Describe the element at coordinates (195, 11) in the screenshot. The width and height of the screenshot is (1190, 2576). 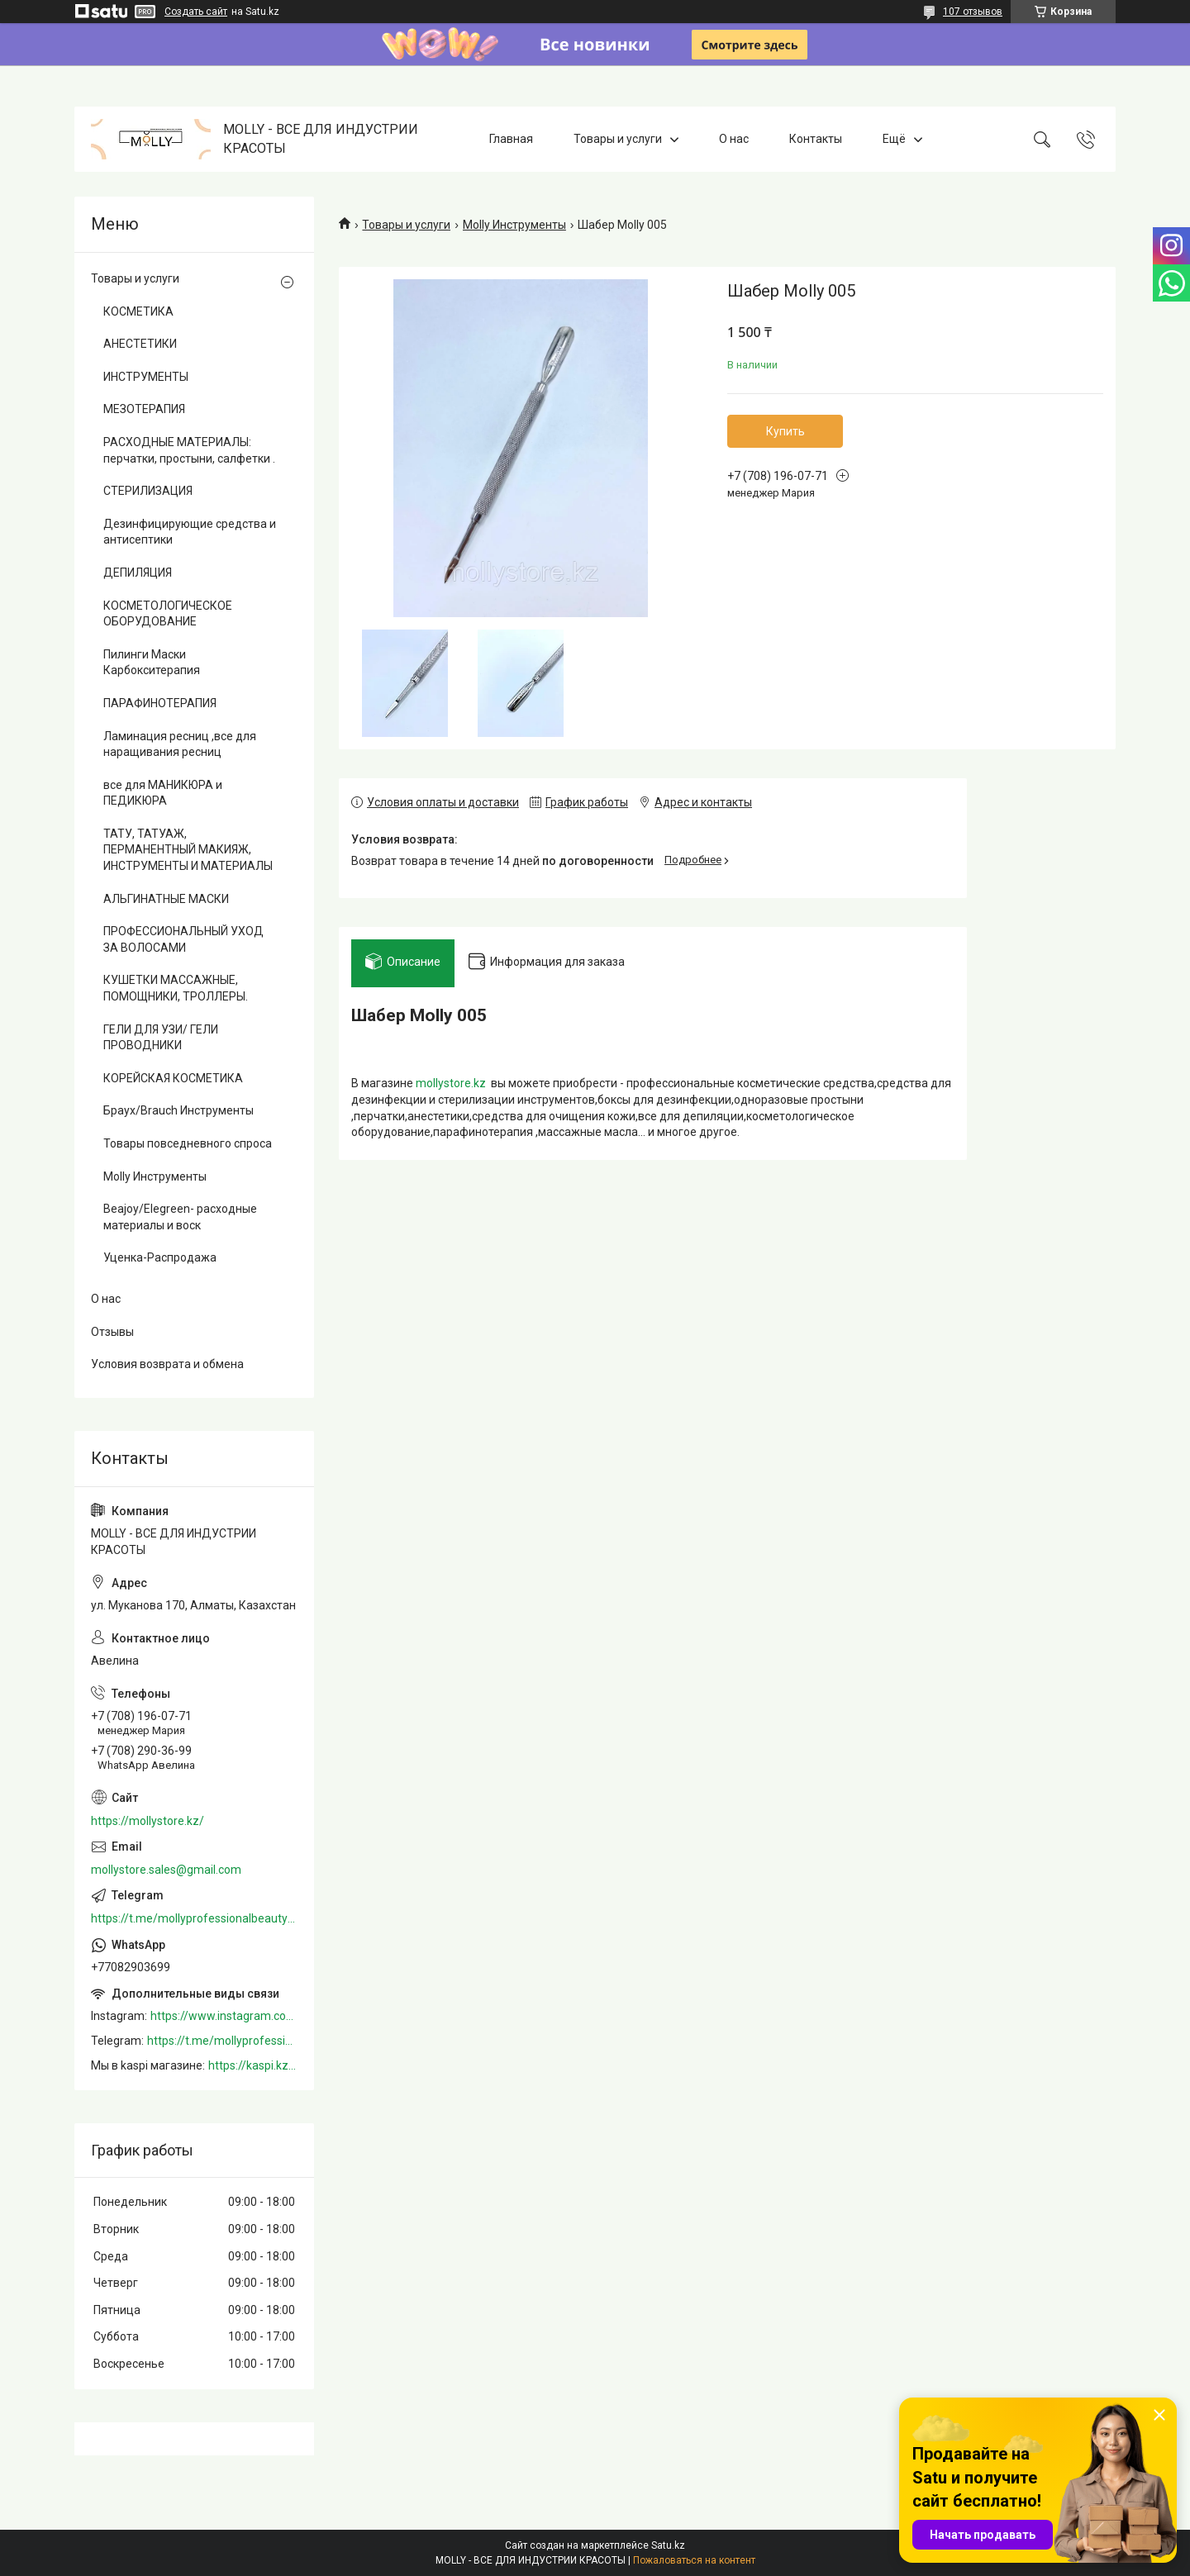
I see `Создать сайт` at that location.